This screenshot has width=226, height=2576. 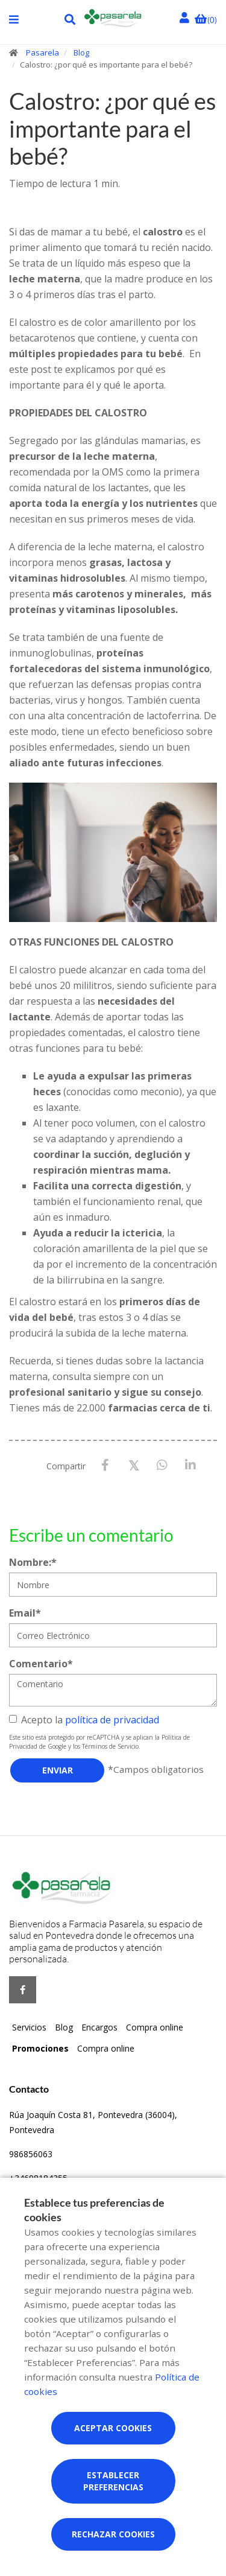 What do you see at coordinates (25, 1613) in the screenshot?
I see `Email` at bounding box center [25, 1613].